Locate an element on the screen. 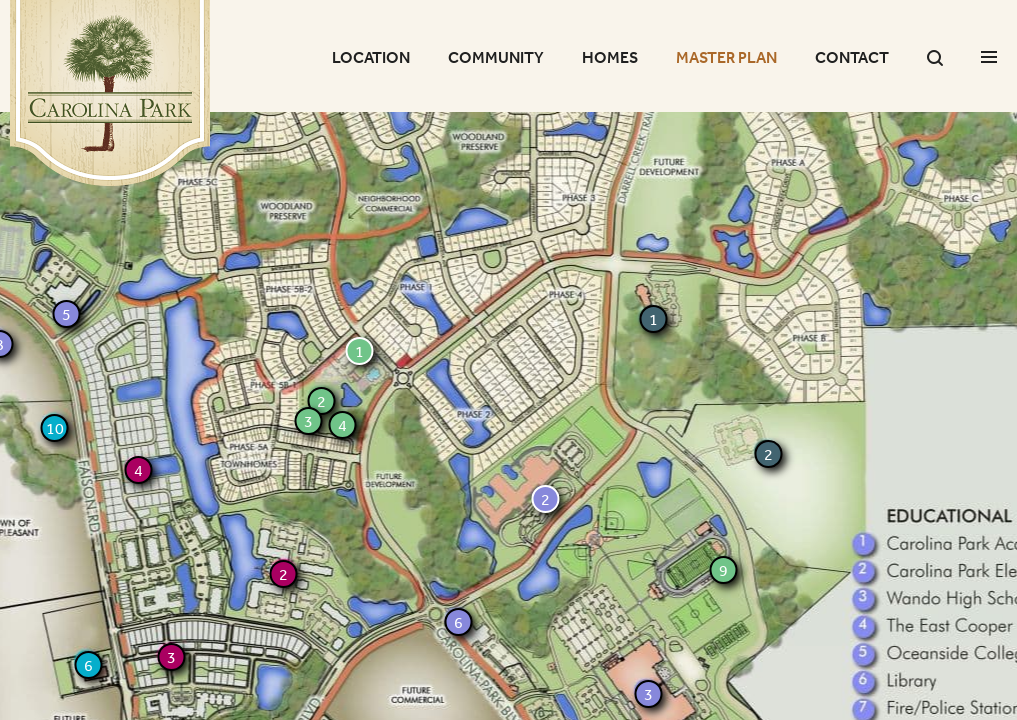 This screenshot has height=720, width=1017. Location is located at coordinates (371, 57).